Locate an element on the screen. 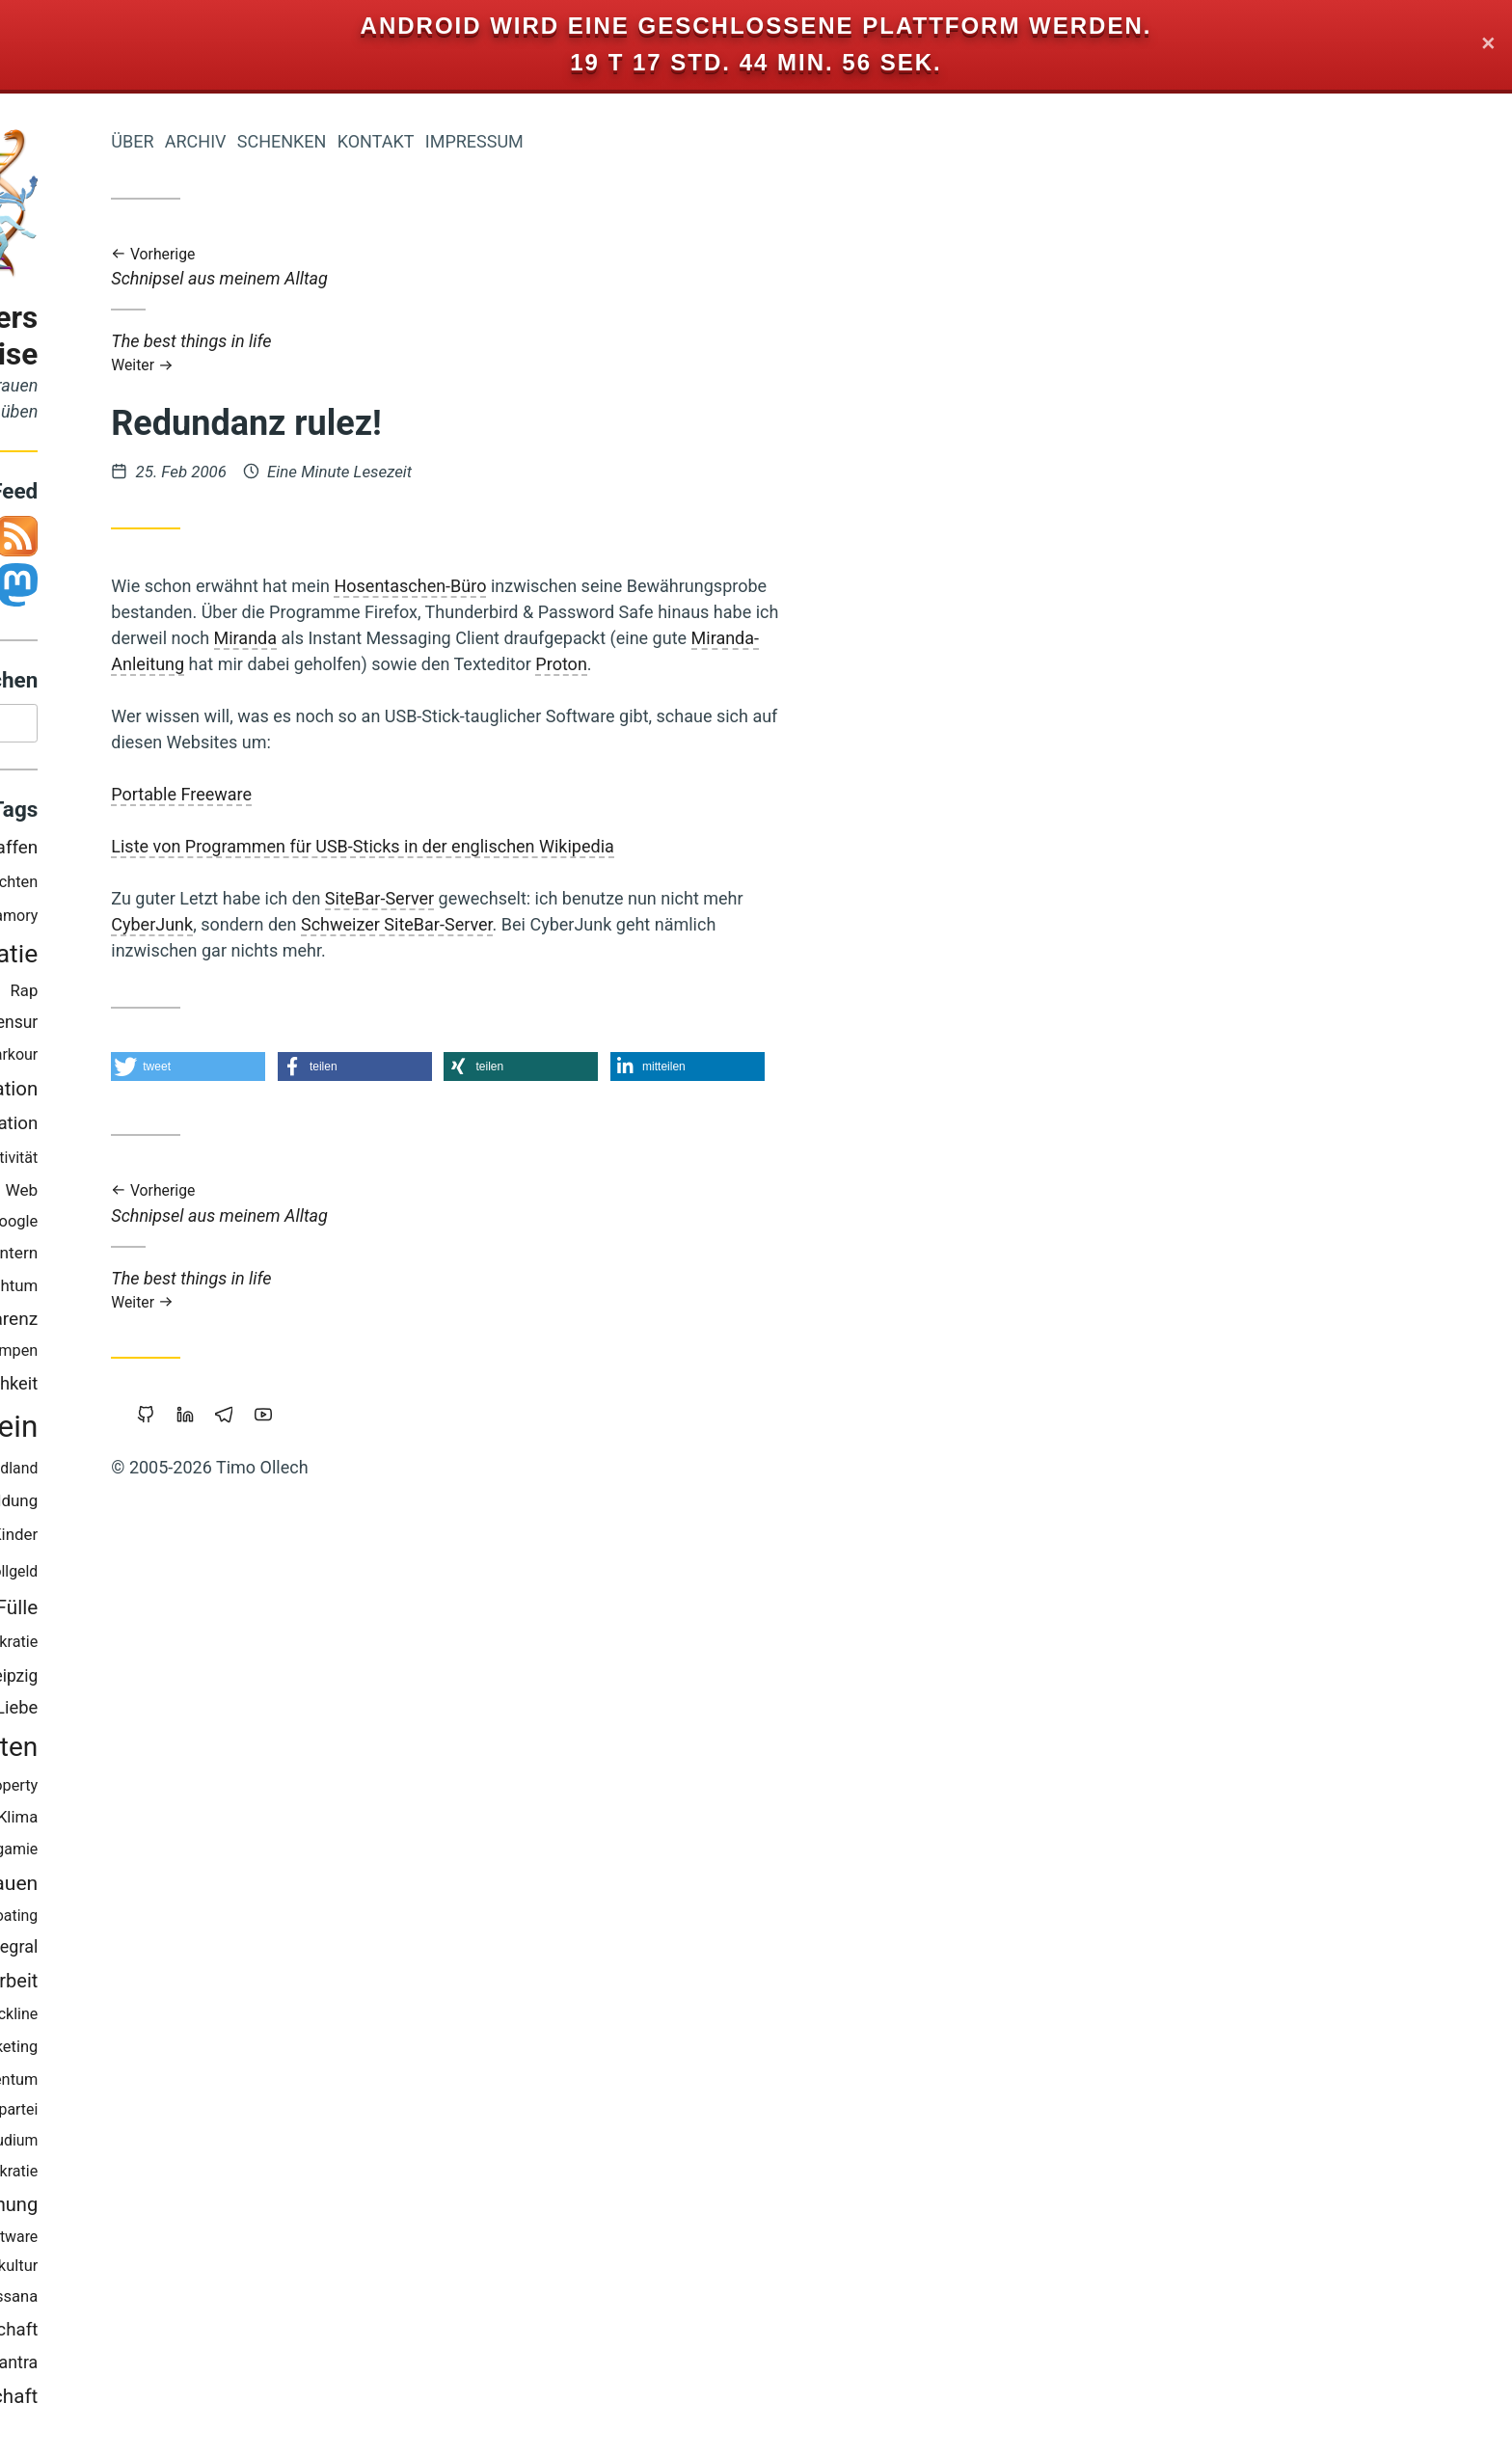  Backup is located at coordinates (185, 1539).